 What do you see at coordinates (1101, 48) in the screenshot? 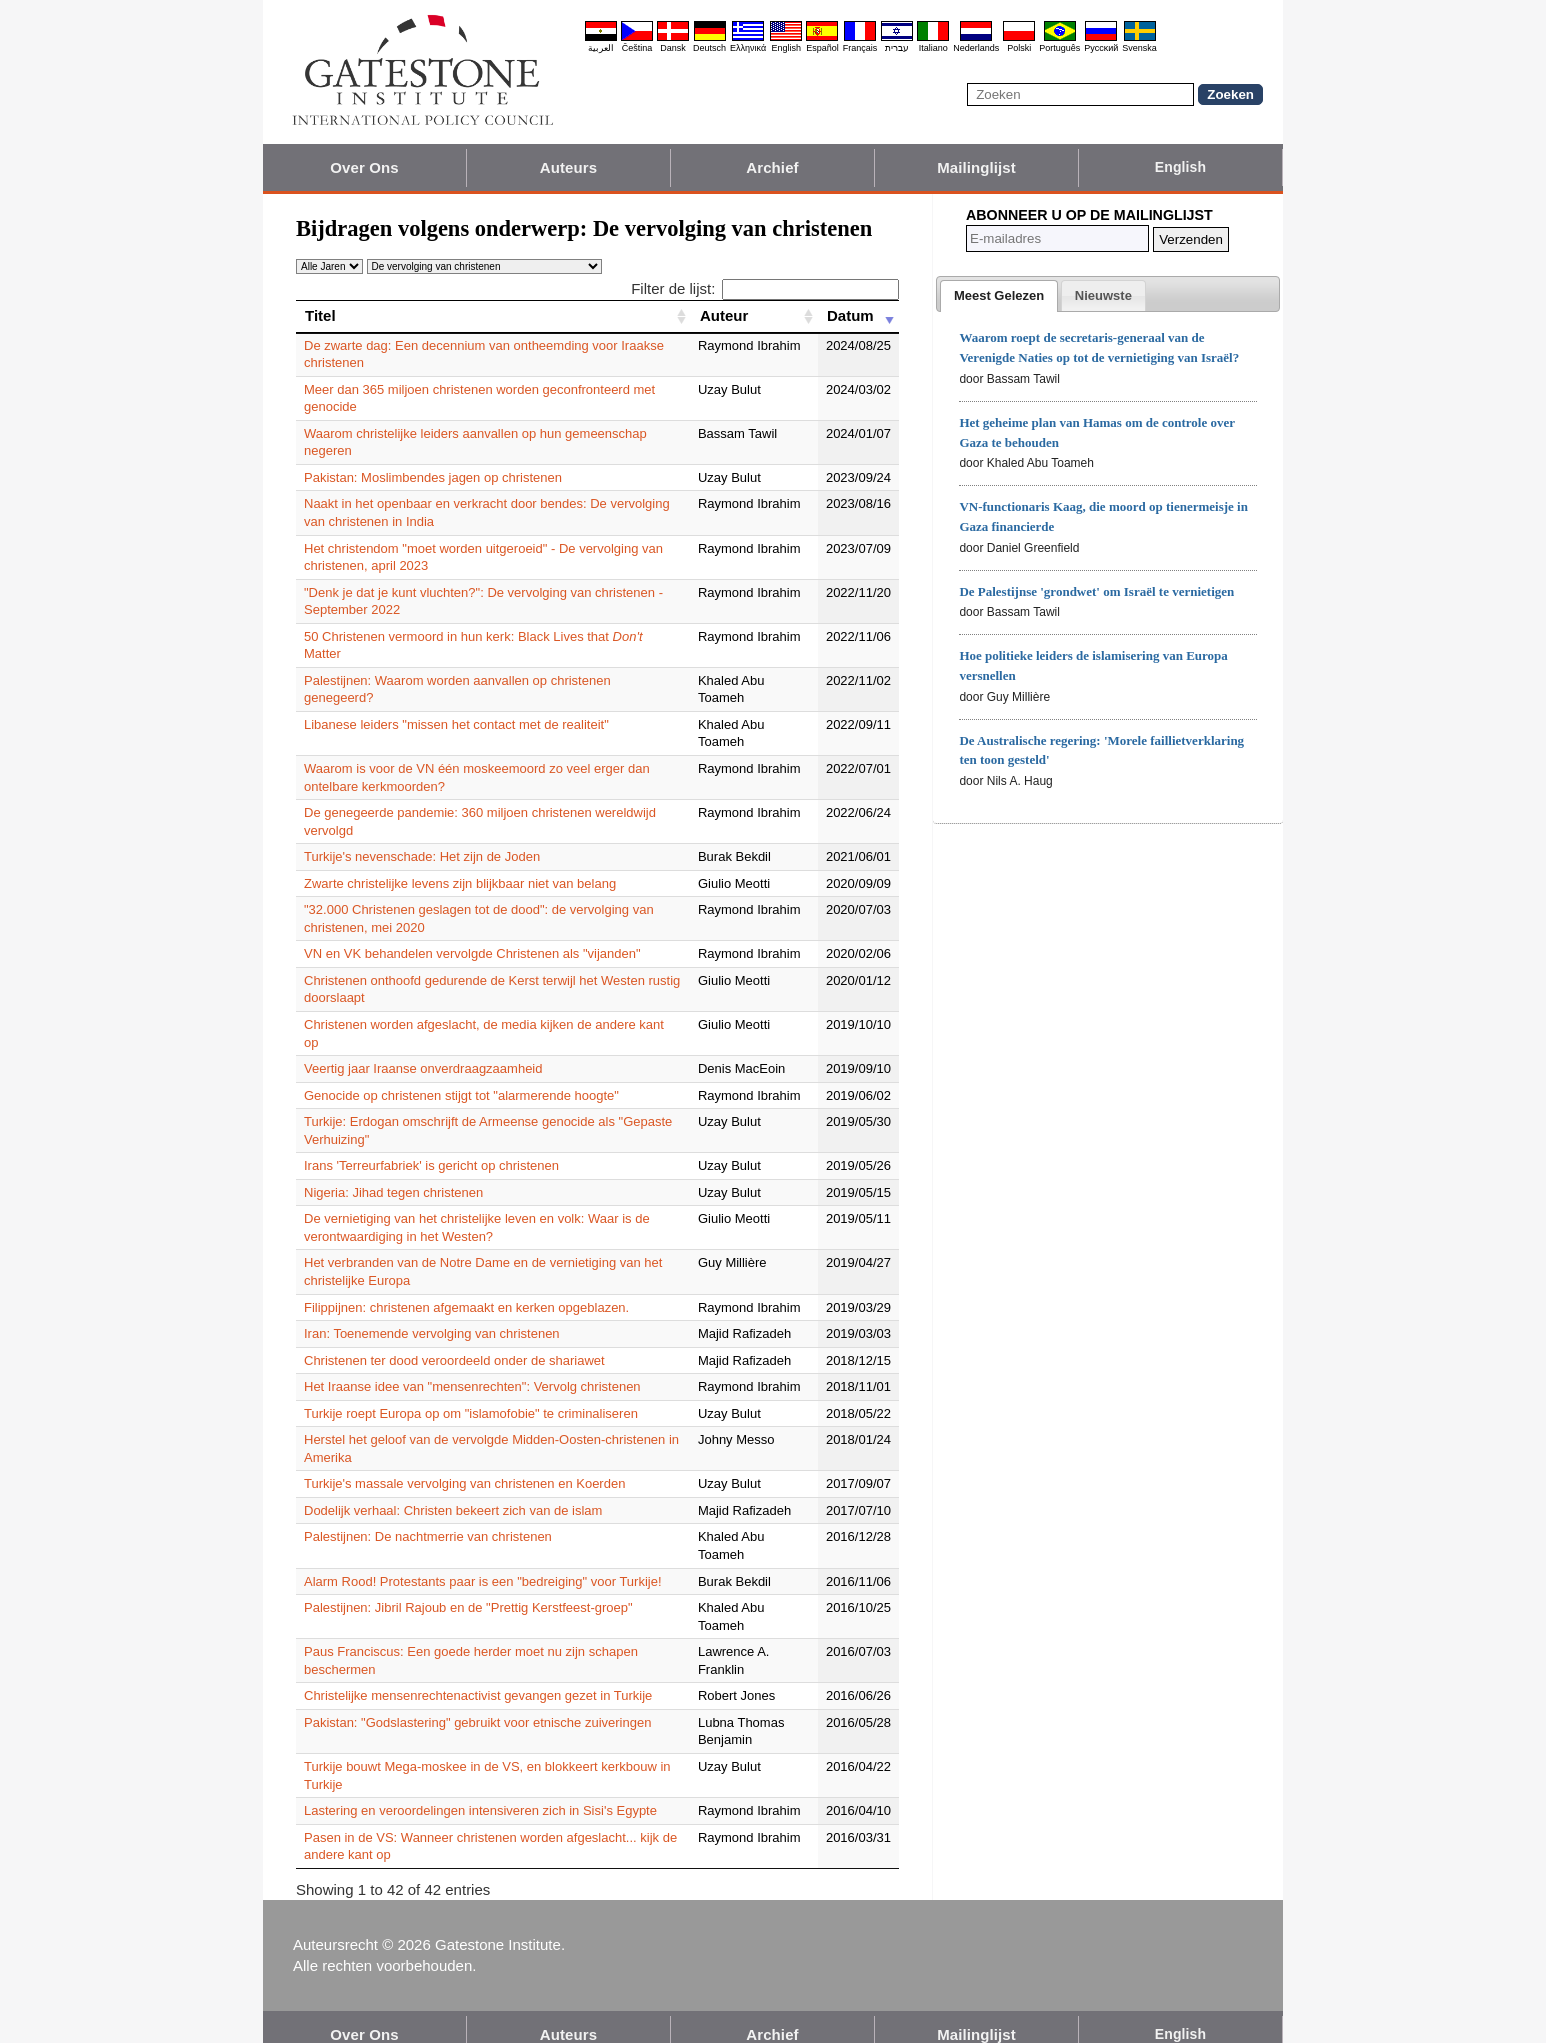
I see `Pyccĸий` at bounding box center [1101, 48].